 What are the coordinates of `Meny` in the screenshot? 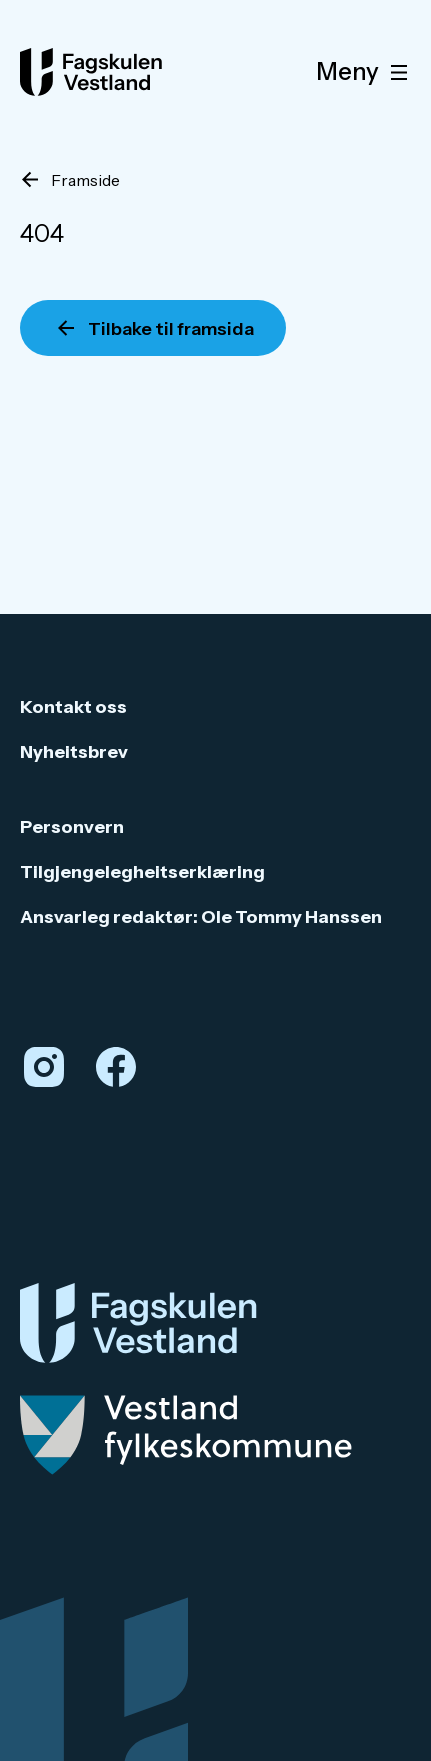 It's located at (365, 72).